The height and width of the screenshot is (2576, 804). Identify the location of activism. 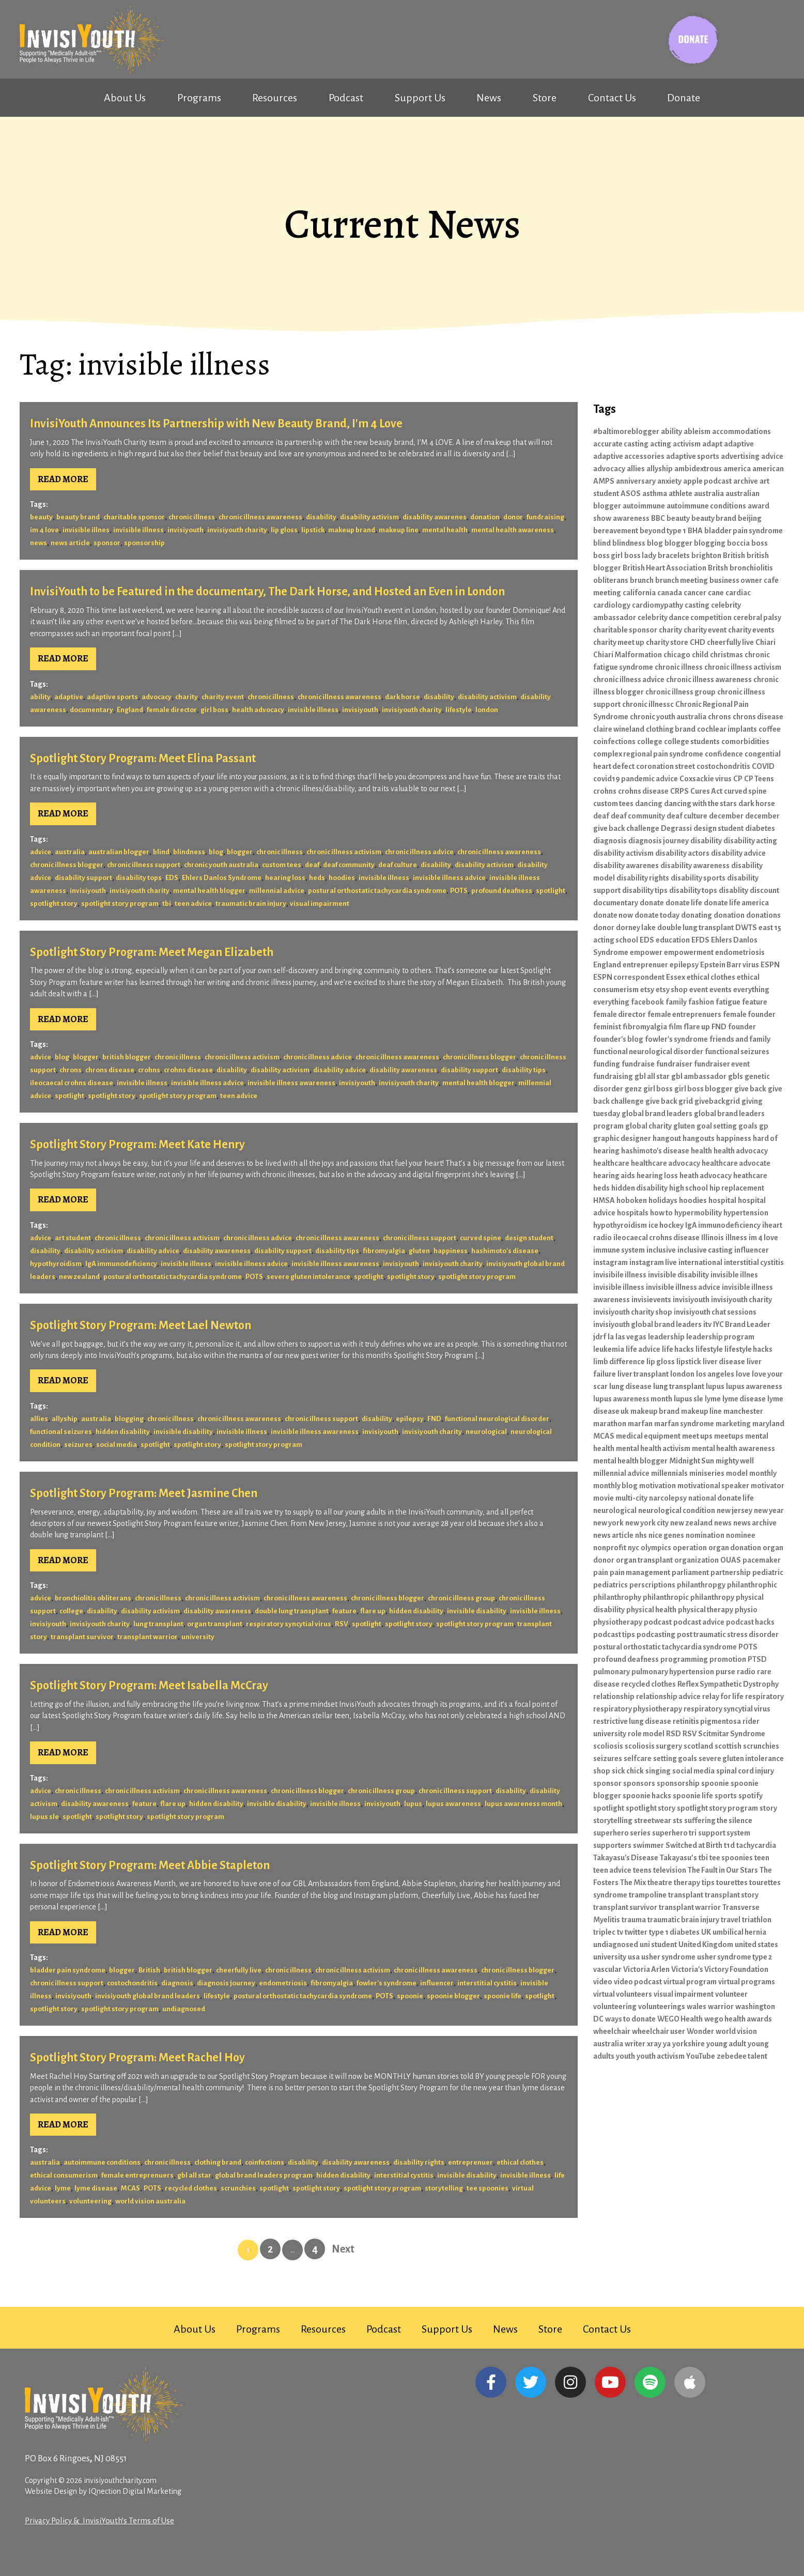
(687, 444).